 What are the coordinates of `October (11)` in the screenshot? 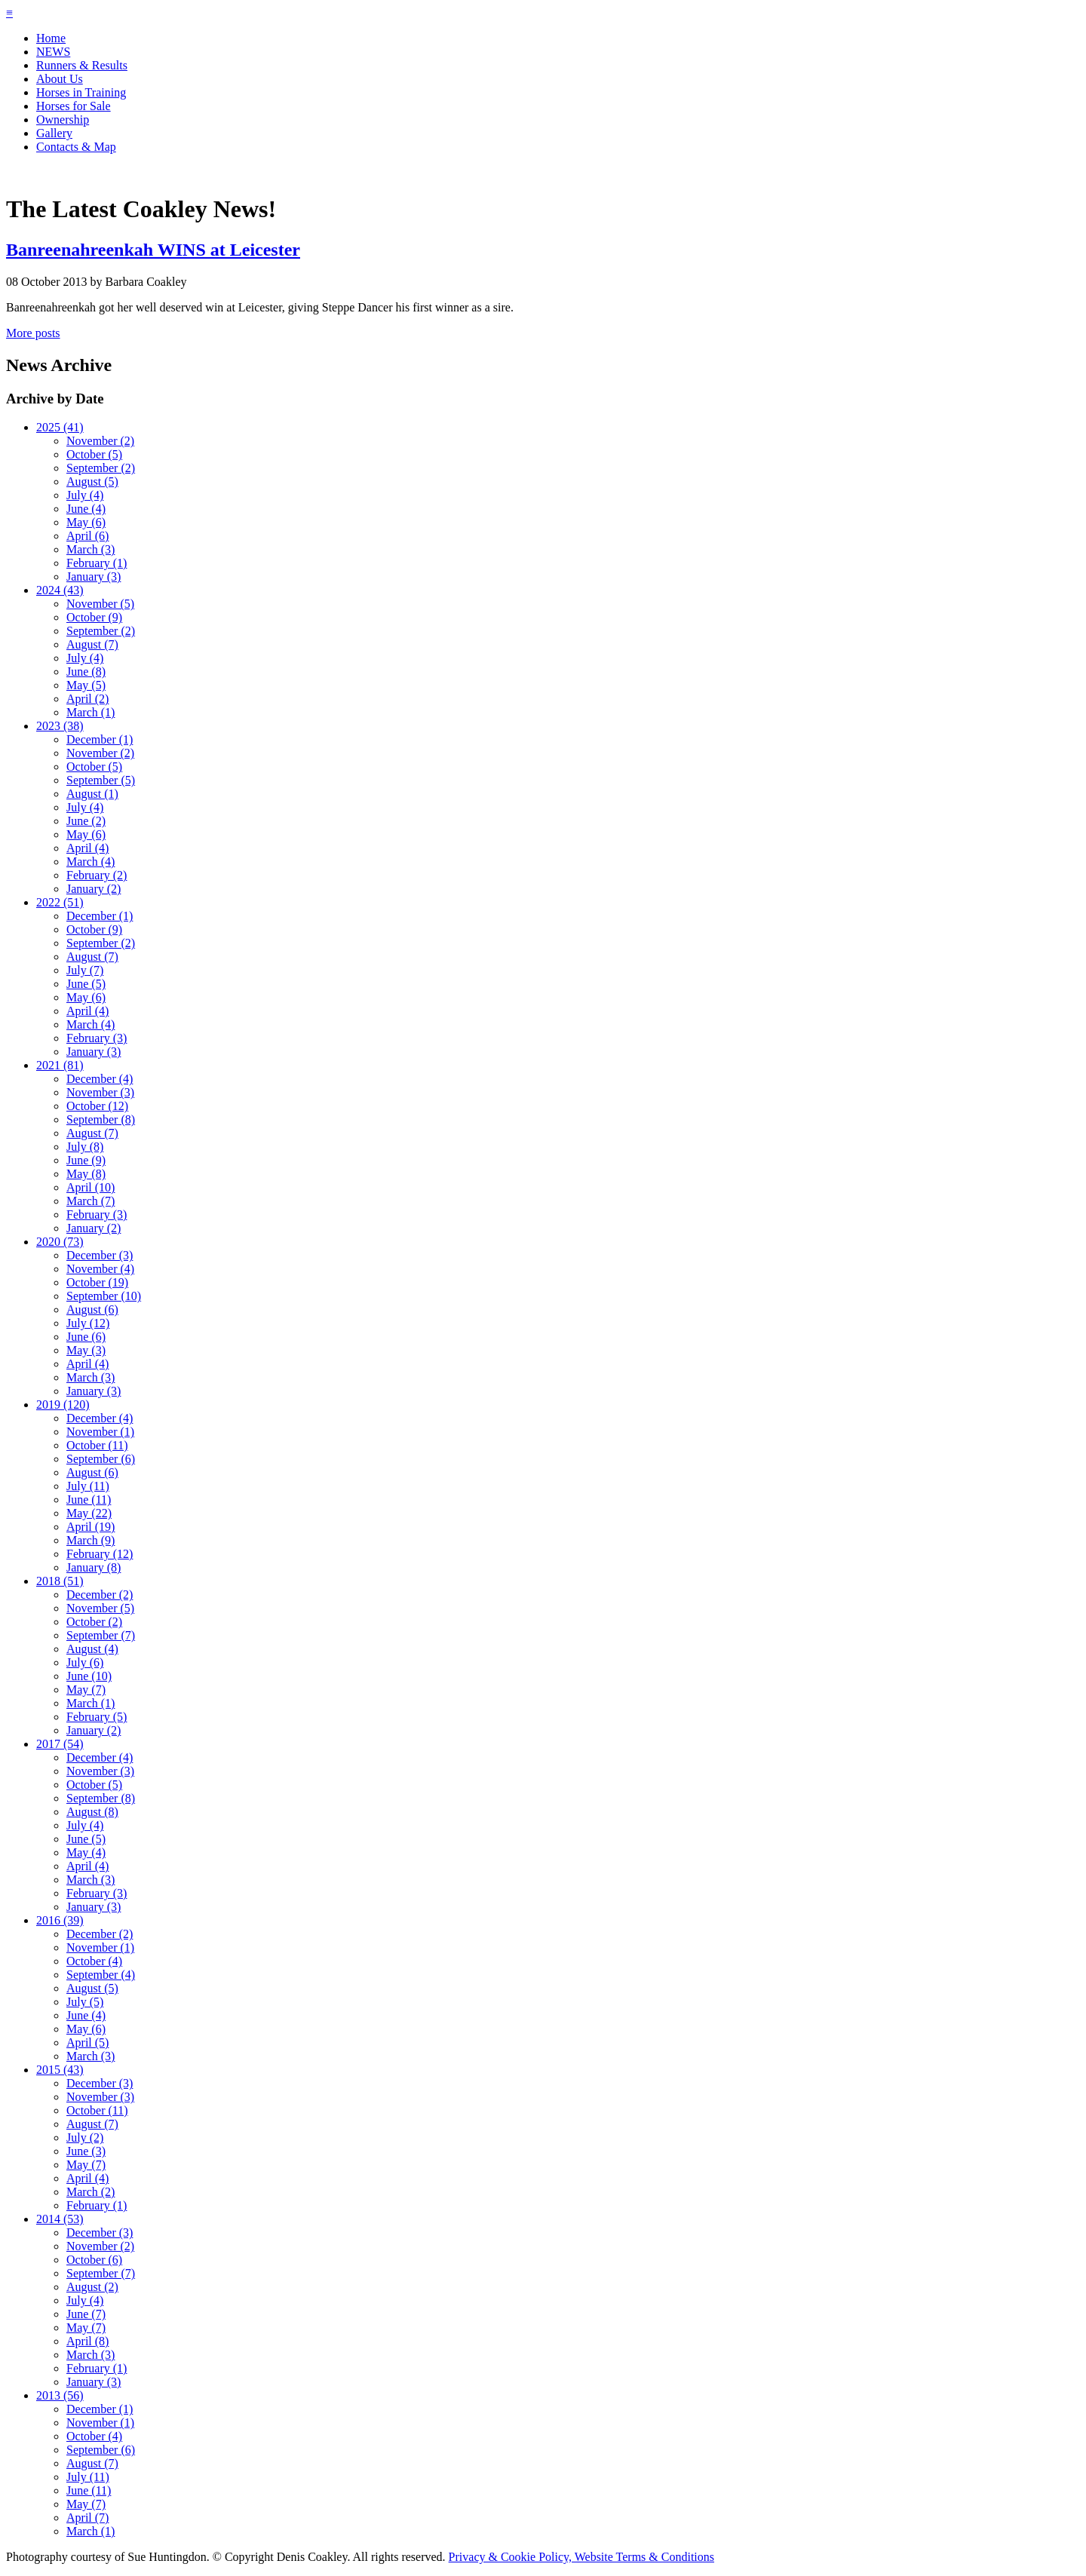 It's located at (97, 1445).